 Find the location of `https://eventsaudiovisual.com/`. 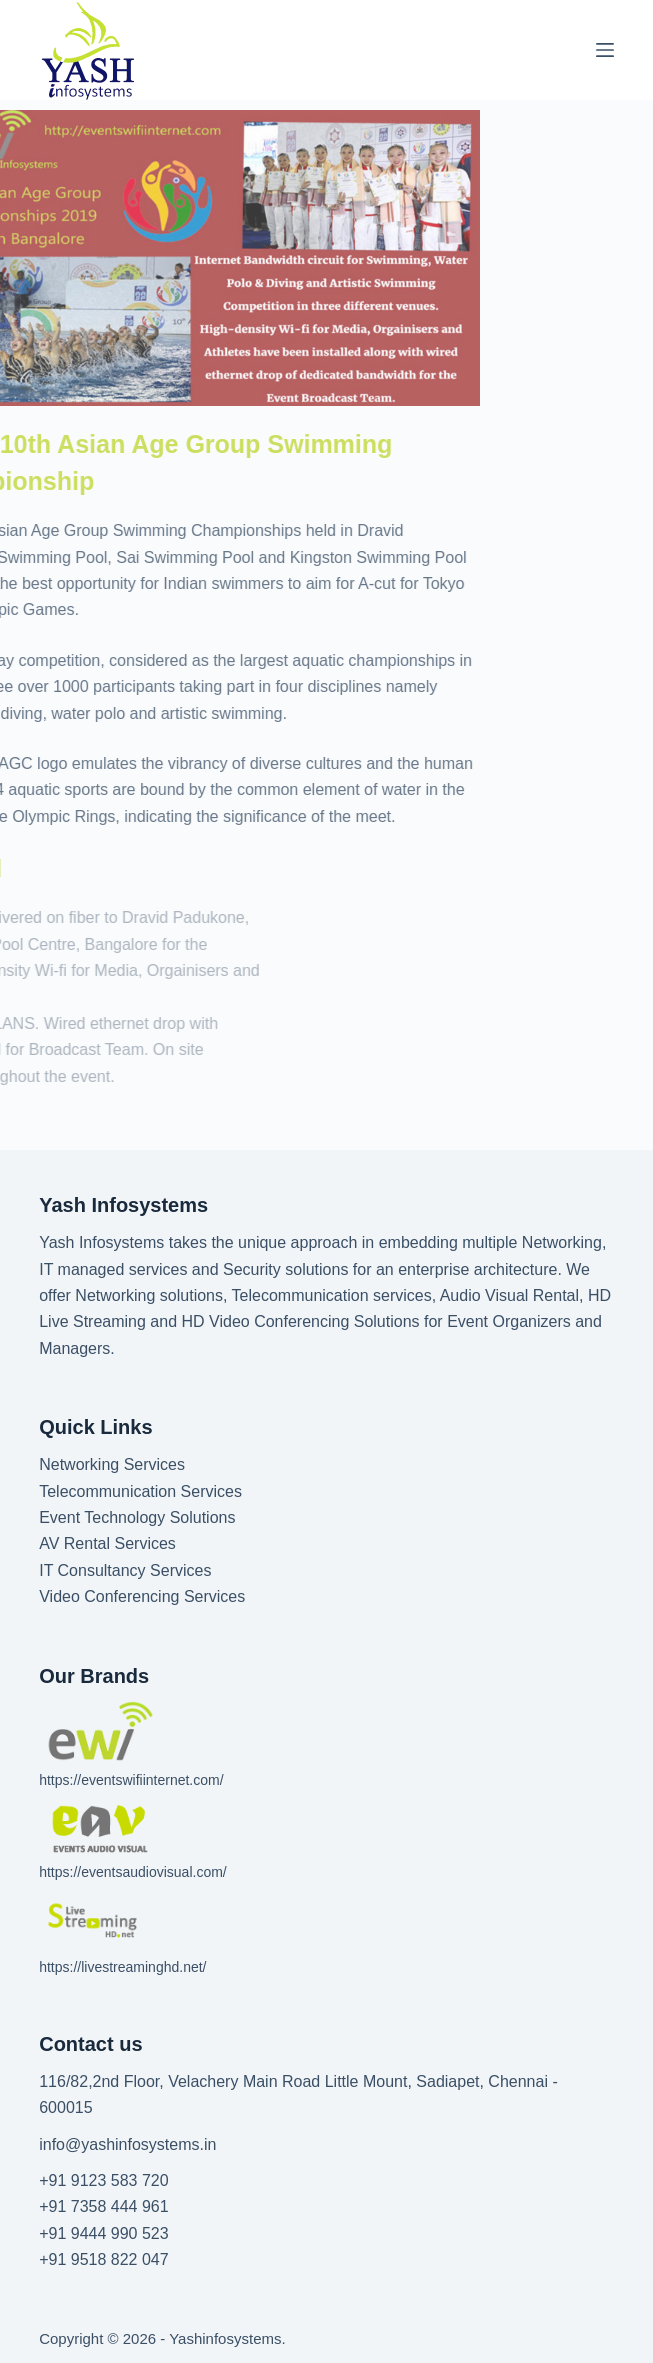

https://eventsaudiovisual.com/ is located at coordinates (133, 1872).